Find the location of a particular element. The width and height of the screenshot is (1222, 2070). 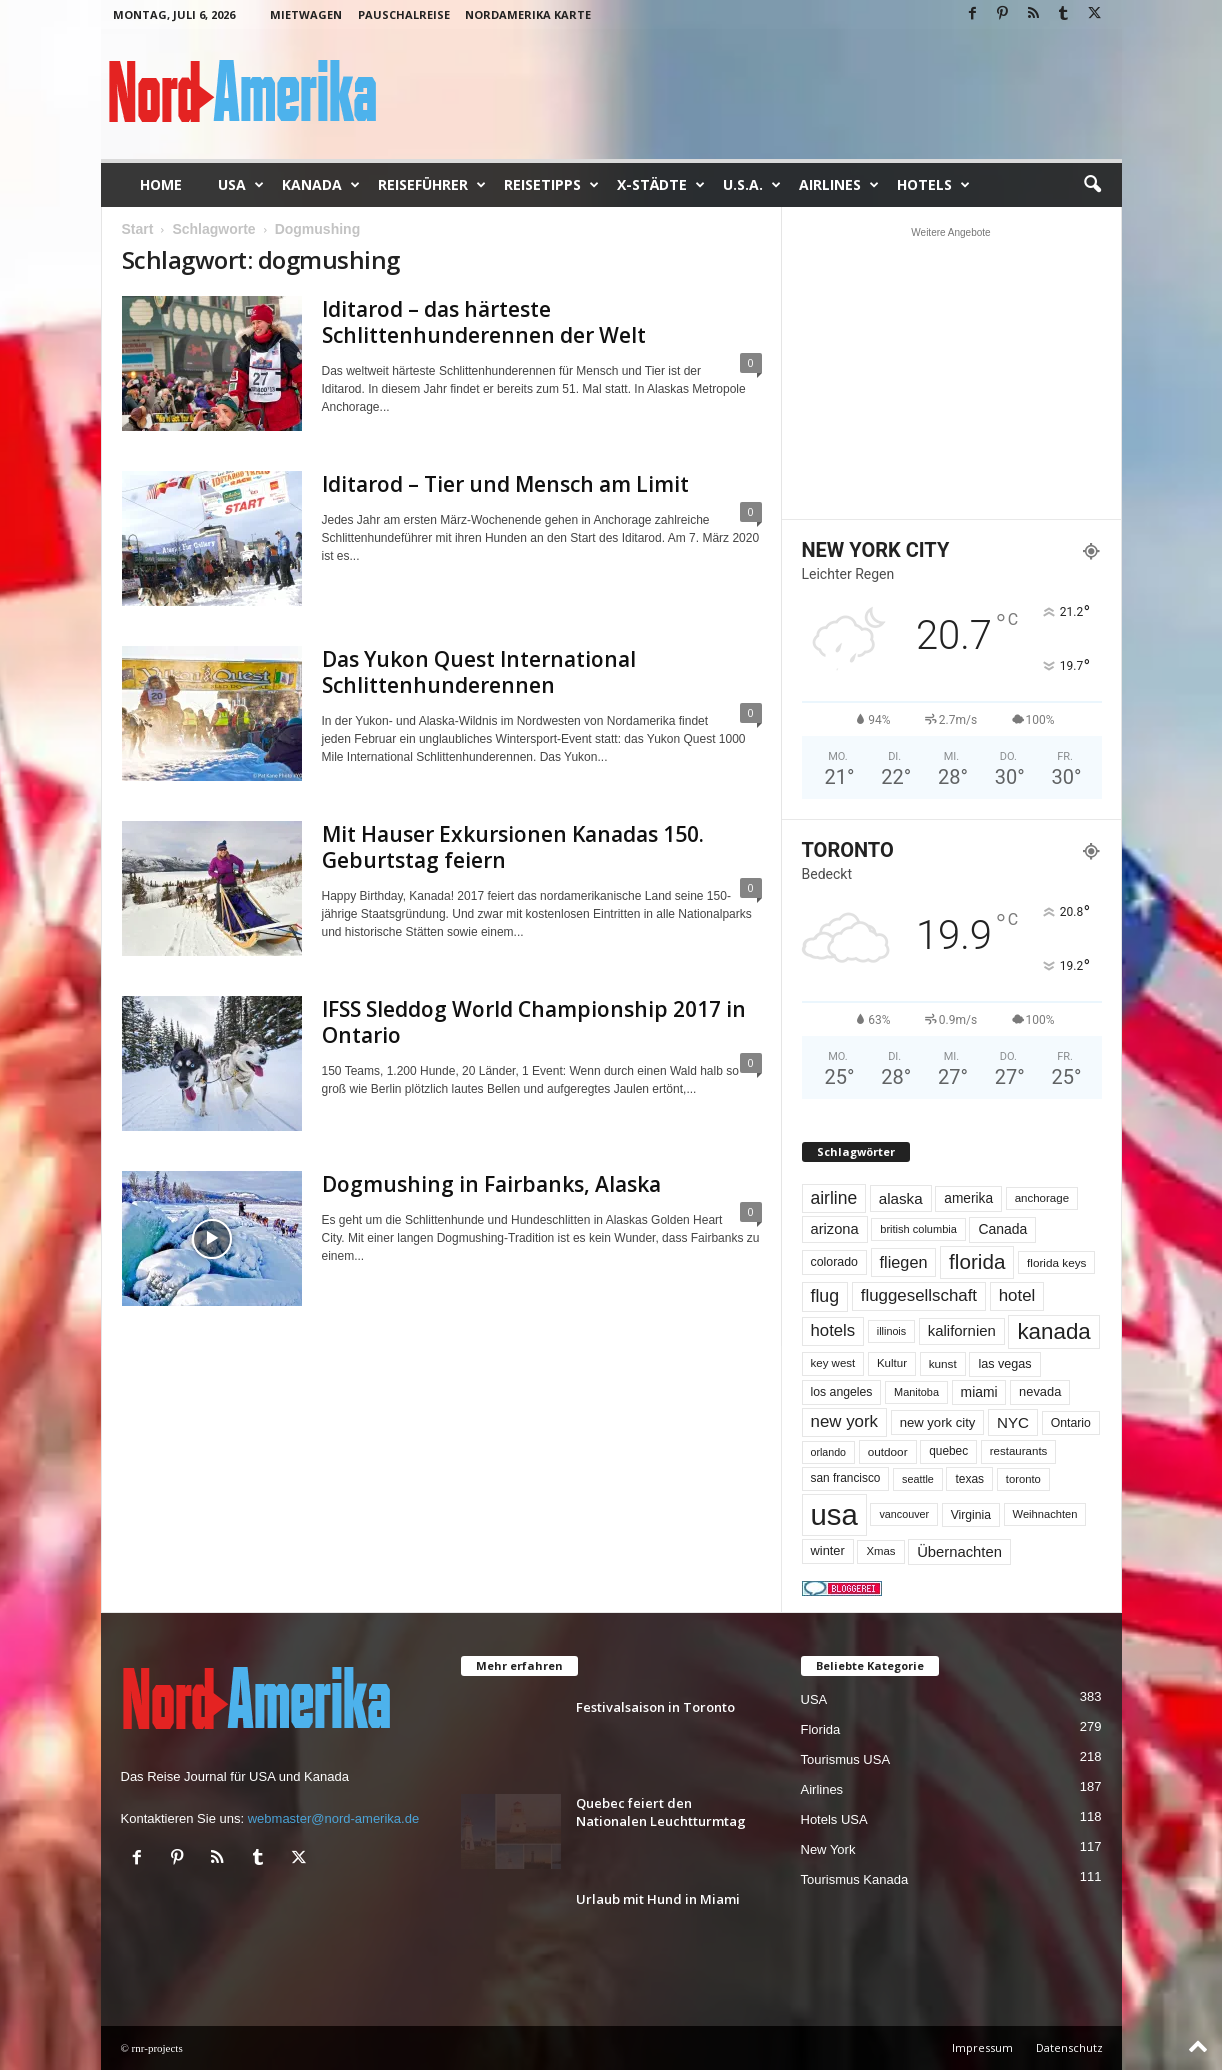

new york city [new york city (67 Einträge)] is located at coordinates (938, 1422).